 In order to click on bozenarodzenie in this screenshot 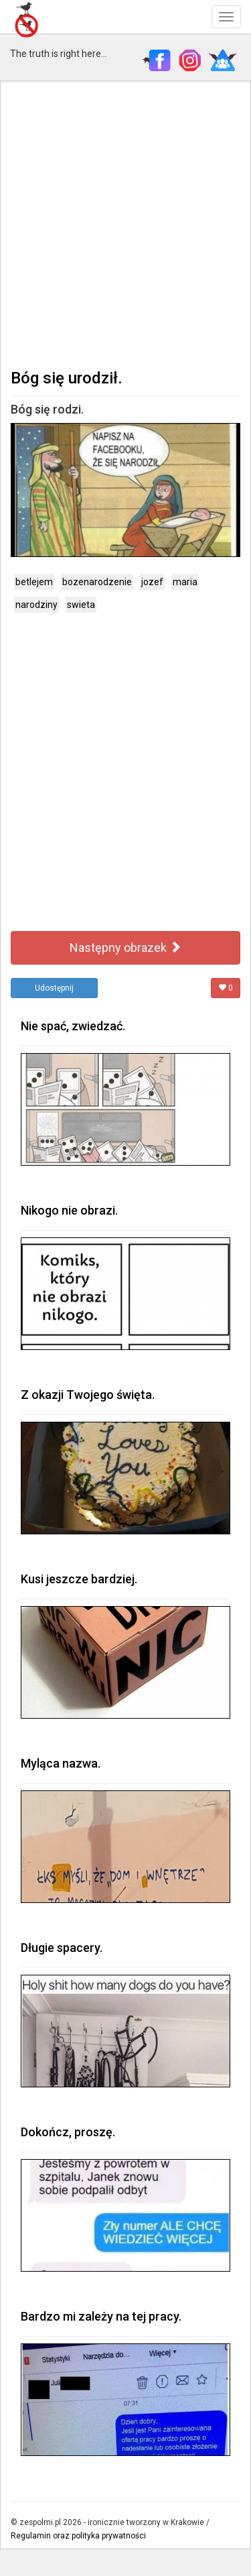, I will do `click(97, 581)`.